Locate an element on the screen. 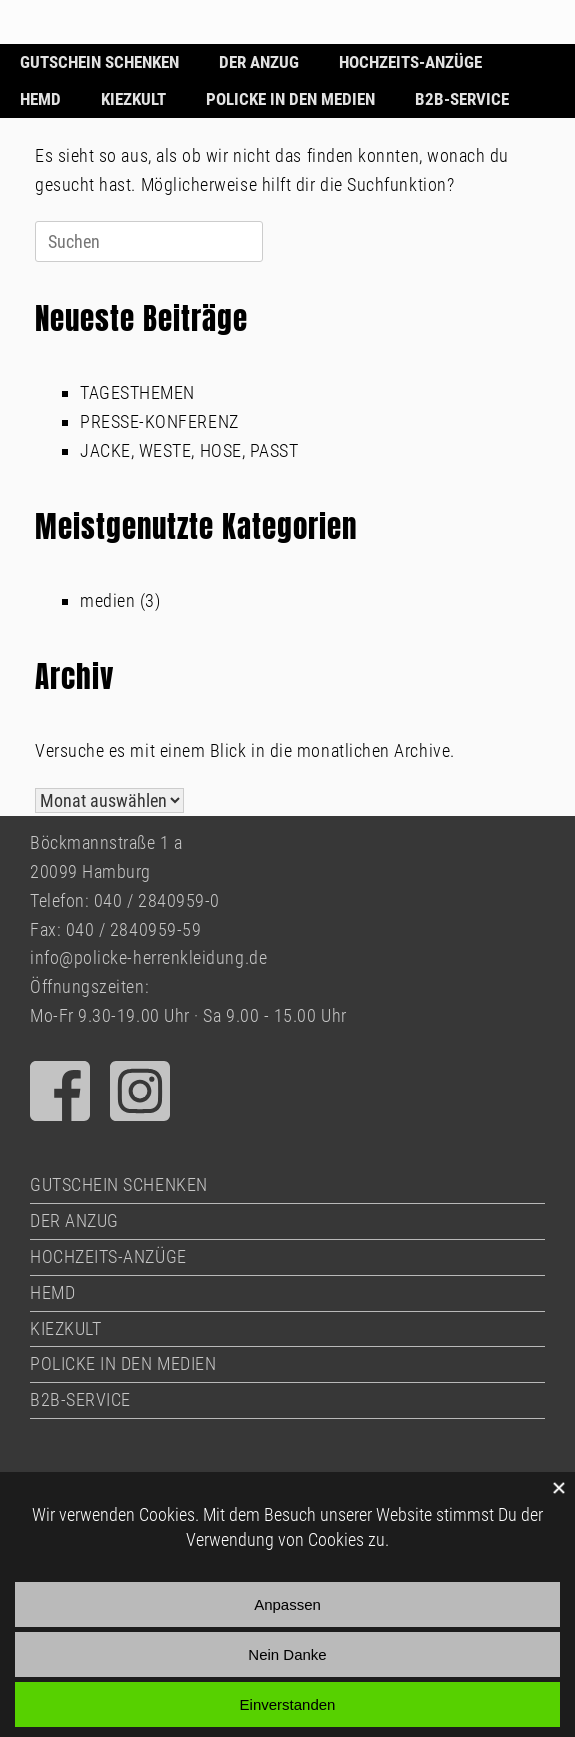  JACKE, WESTE, HOSE, PASST is located at coordinates (189, 450).